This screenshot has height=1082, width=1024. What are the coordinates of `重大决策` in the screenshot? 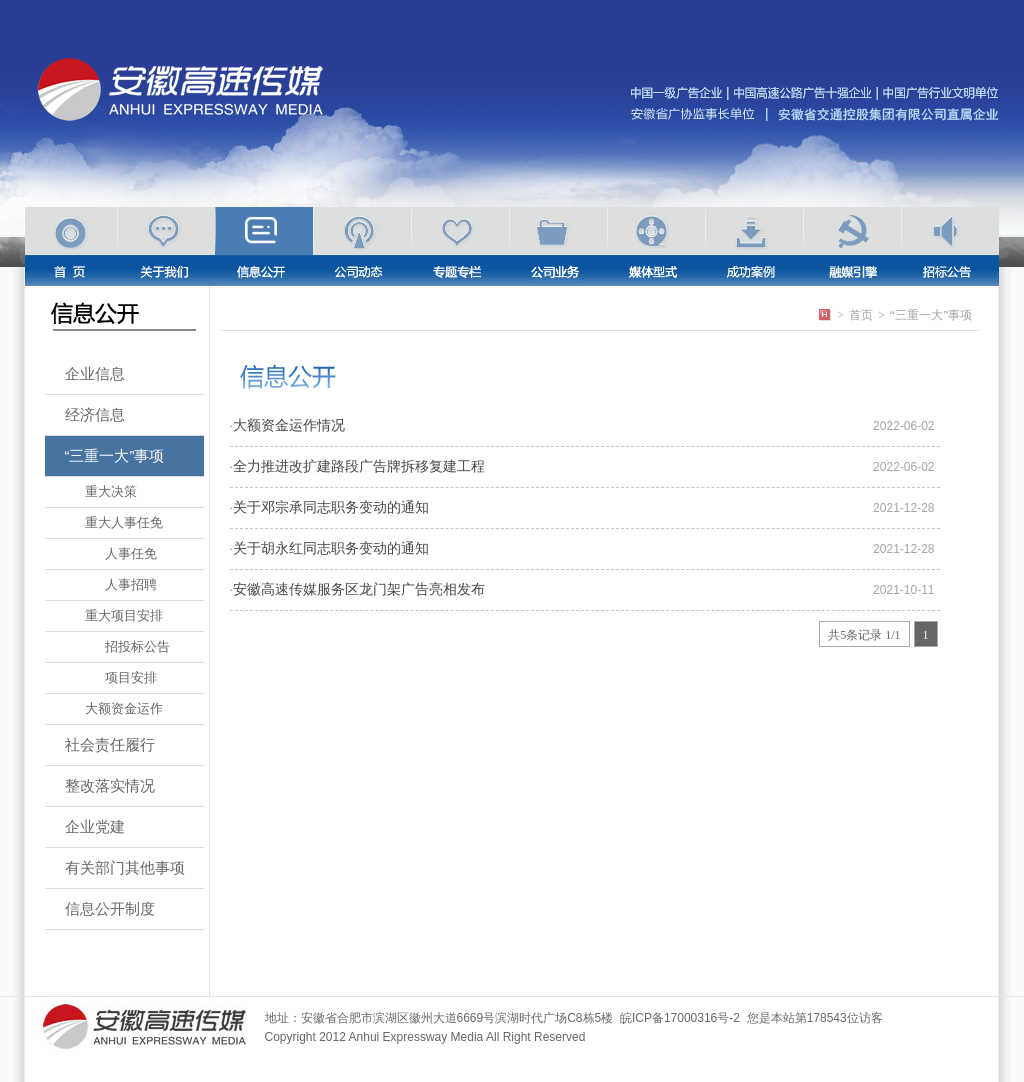 It's located at (111, 491).